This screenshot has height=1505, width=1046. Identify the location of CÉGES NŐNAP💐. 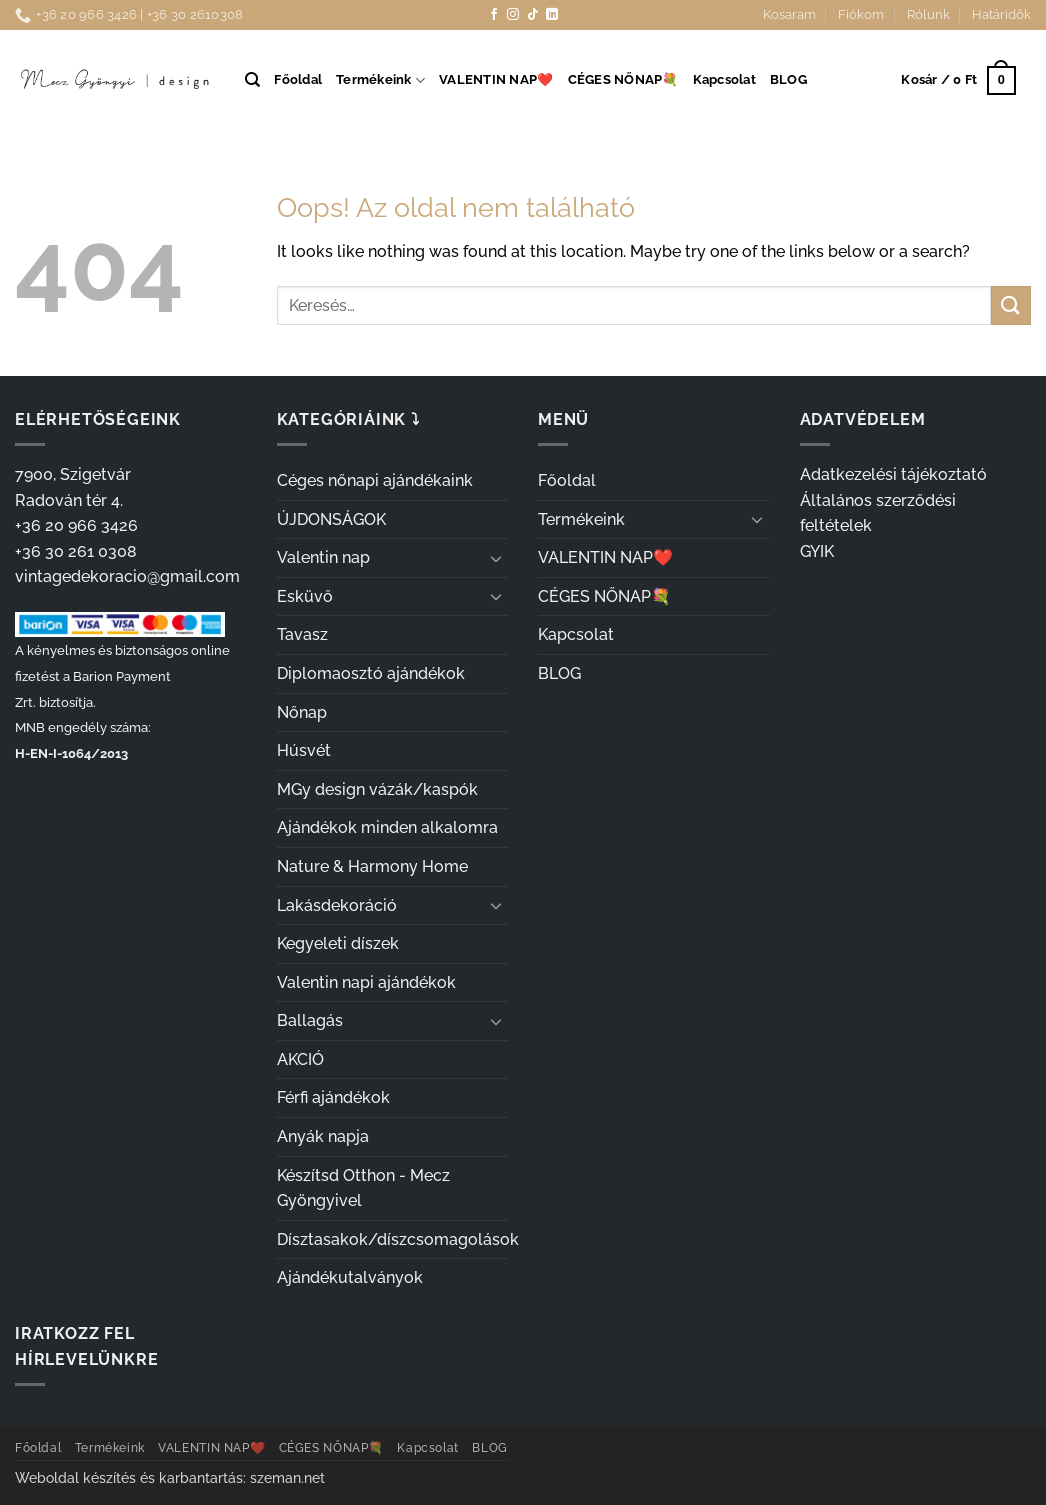
(623, 79).